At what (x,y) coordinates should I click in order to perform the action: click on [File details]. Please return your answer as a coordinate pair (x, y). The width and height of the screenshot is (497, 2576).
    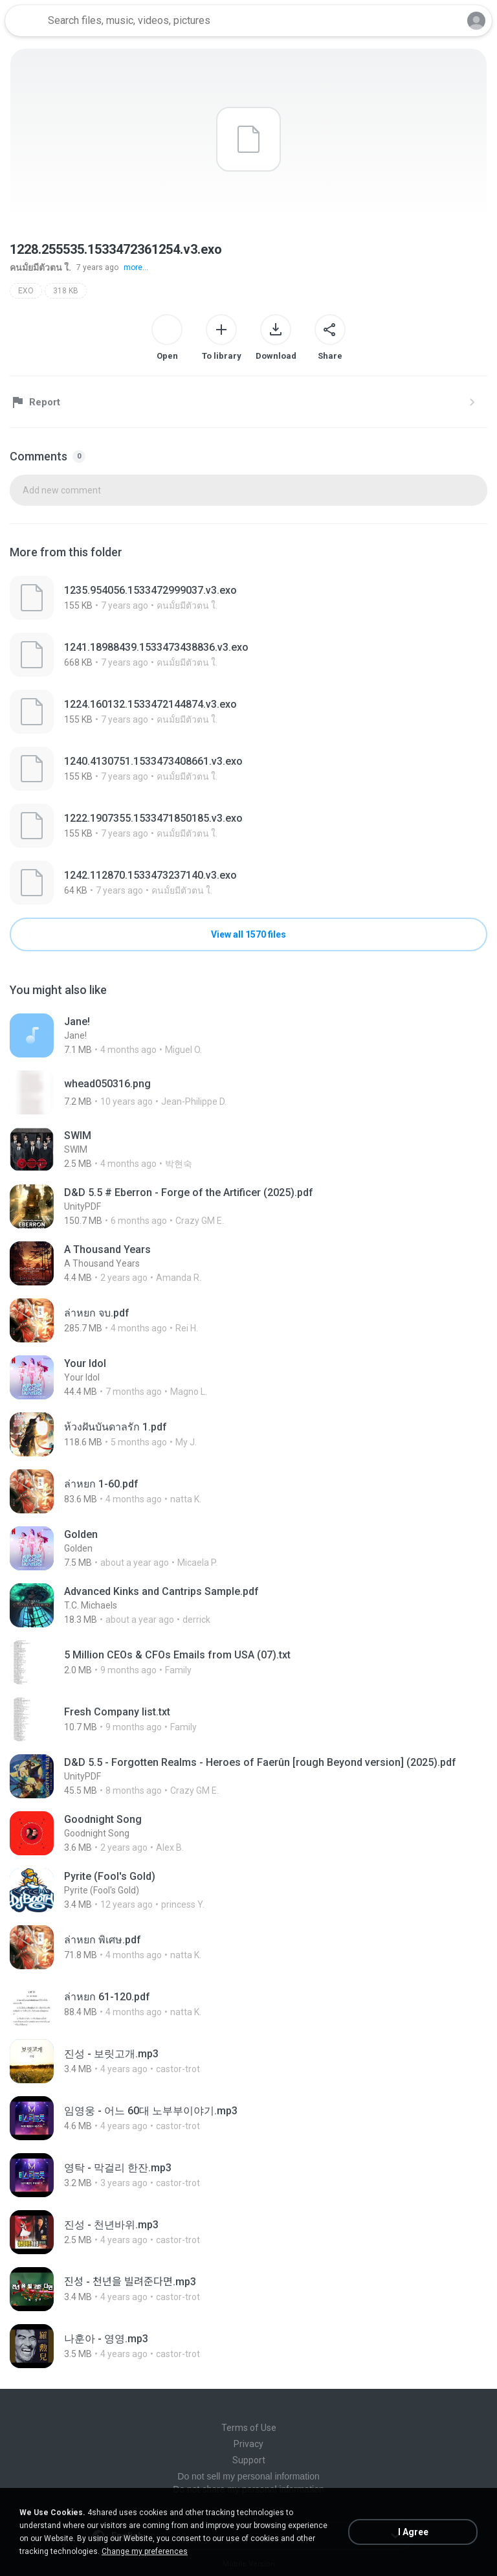
    Looking at the image, I should click on (248, 598).